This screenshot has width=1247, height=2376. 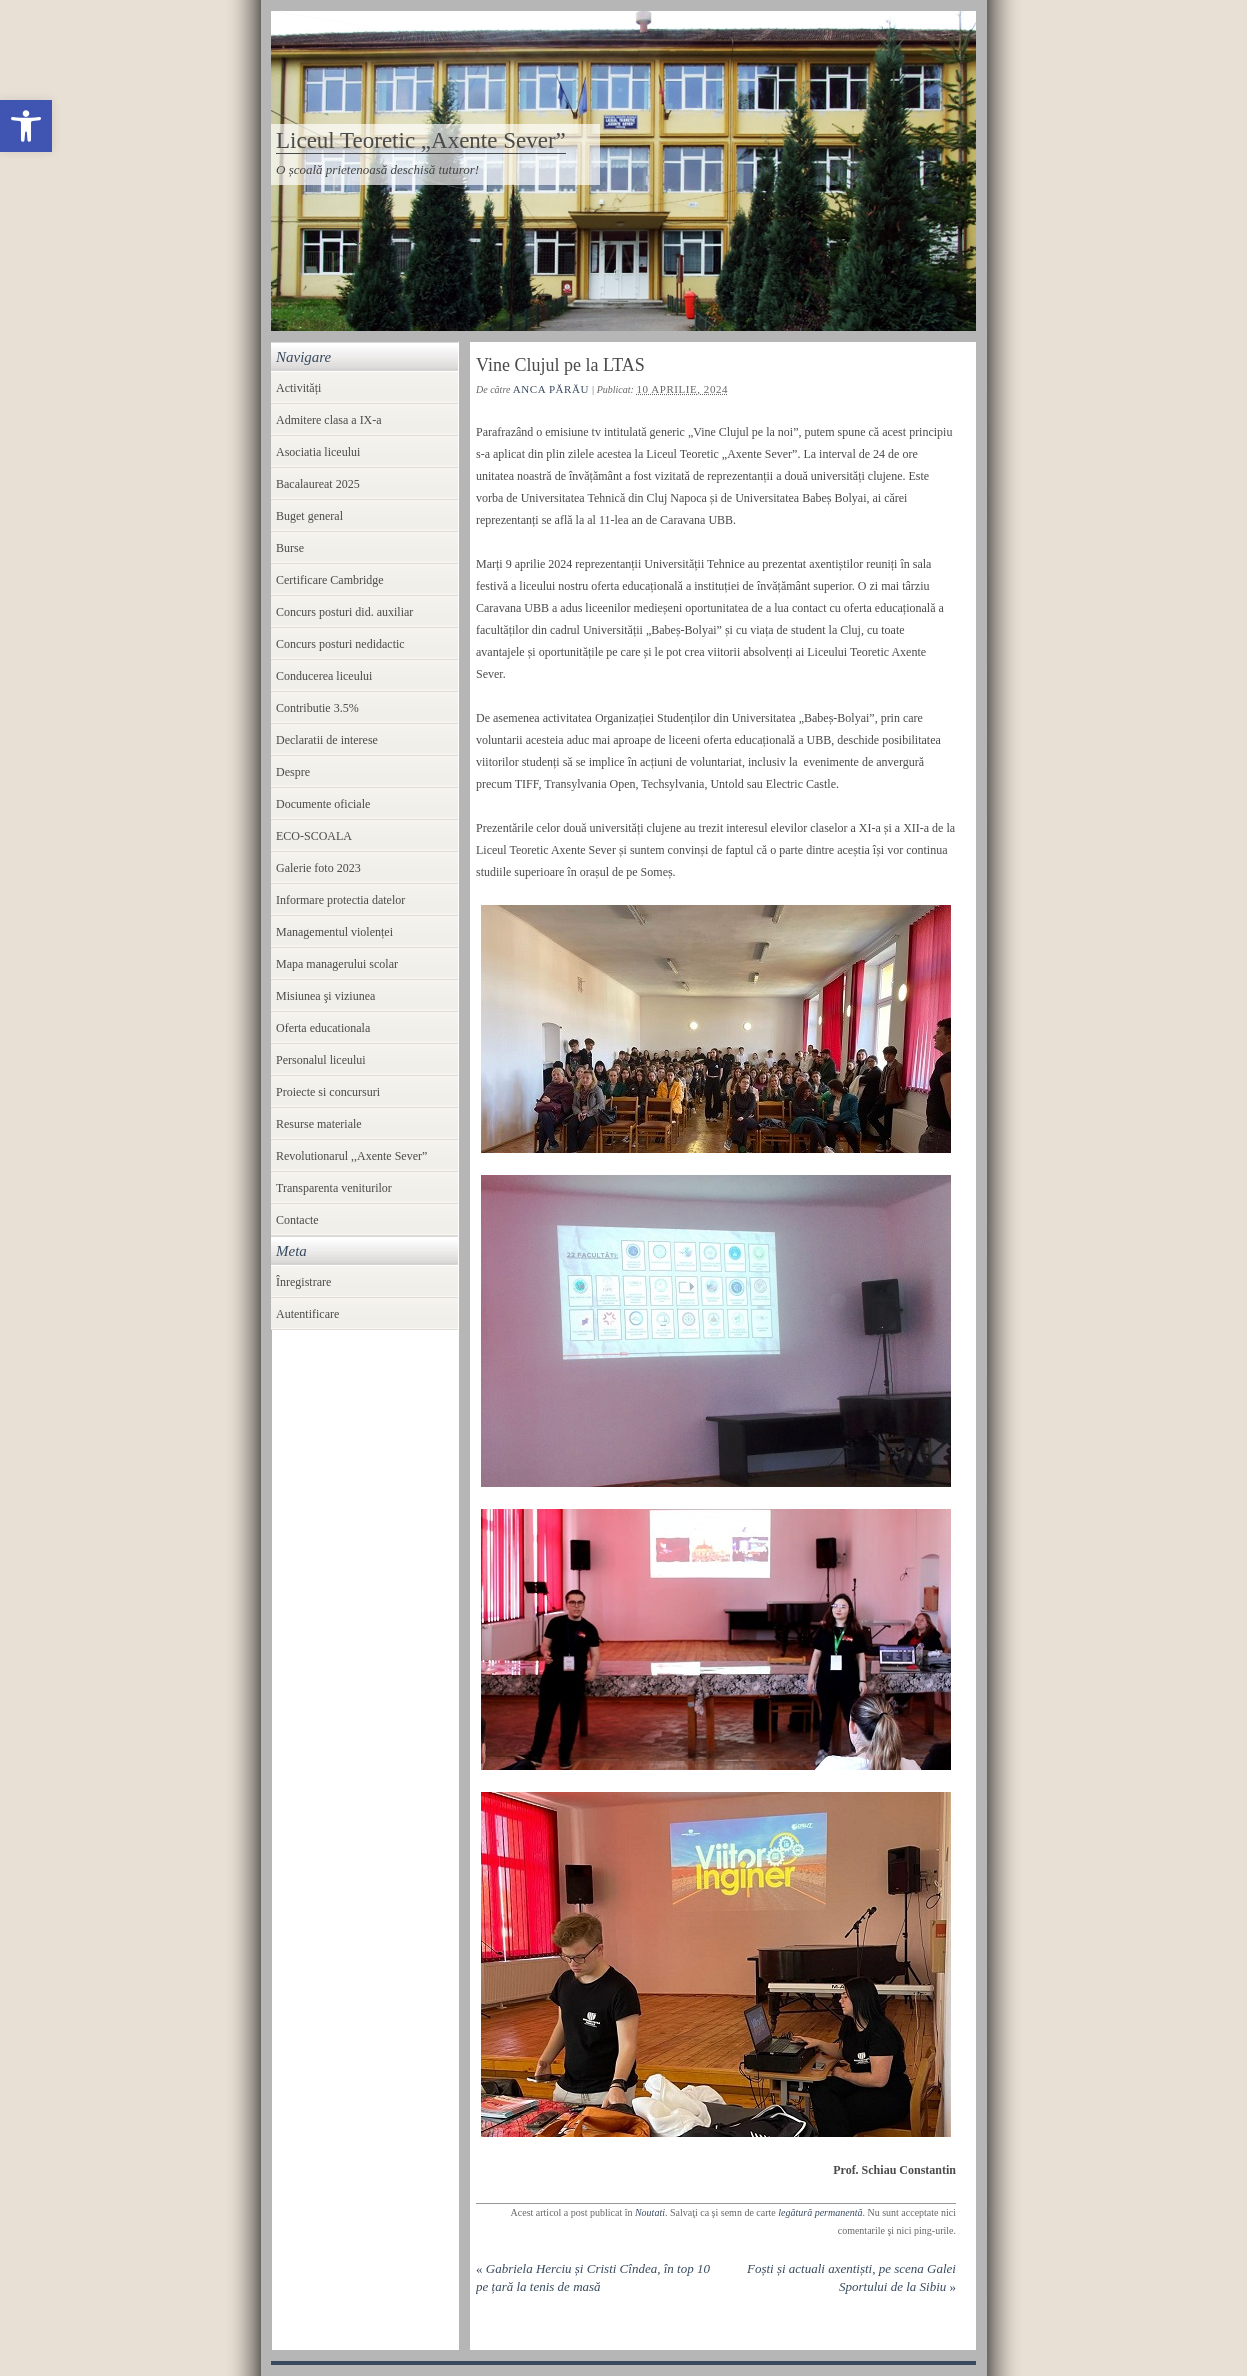 What do you see at coordinates (318, 868) in the screenshot?
I see `Galerie foto 2023 [link]` at bounding box center [318, 868].